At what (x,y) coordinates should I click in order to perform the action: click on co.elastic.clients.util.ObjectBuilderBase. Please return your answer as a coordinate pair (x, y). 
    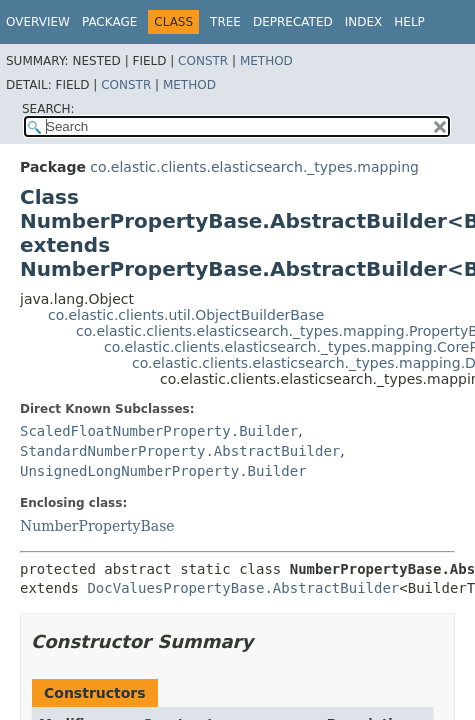
    Looking at the image, I should click on (186, 315).